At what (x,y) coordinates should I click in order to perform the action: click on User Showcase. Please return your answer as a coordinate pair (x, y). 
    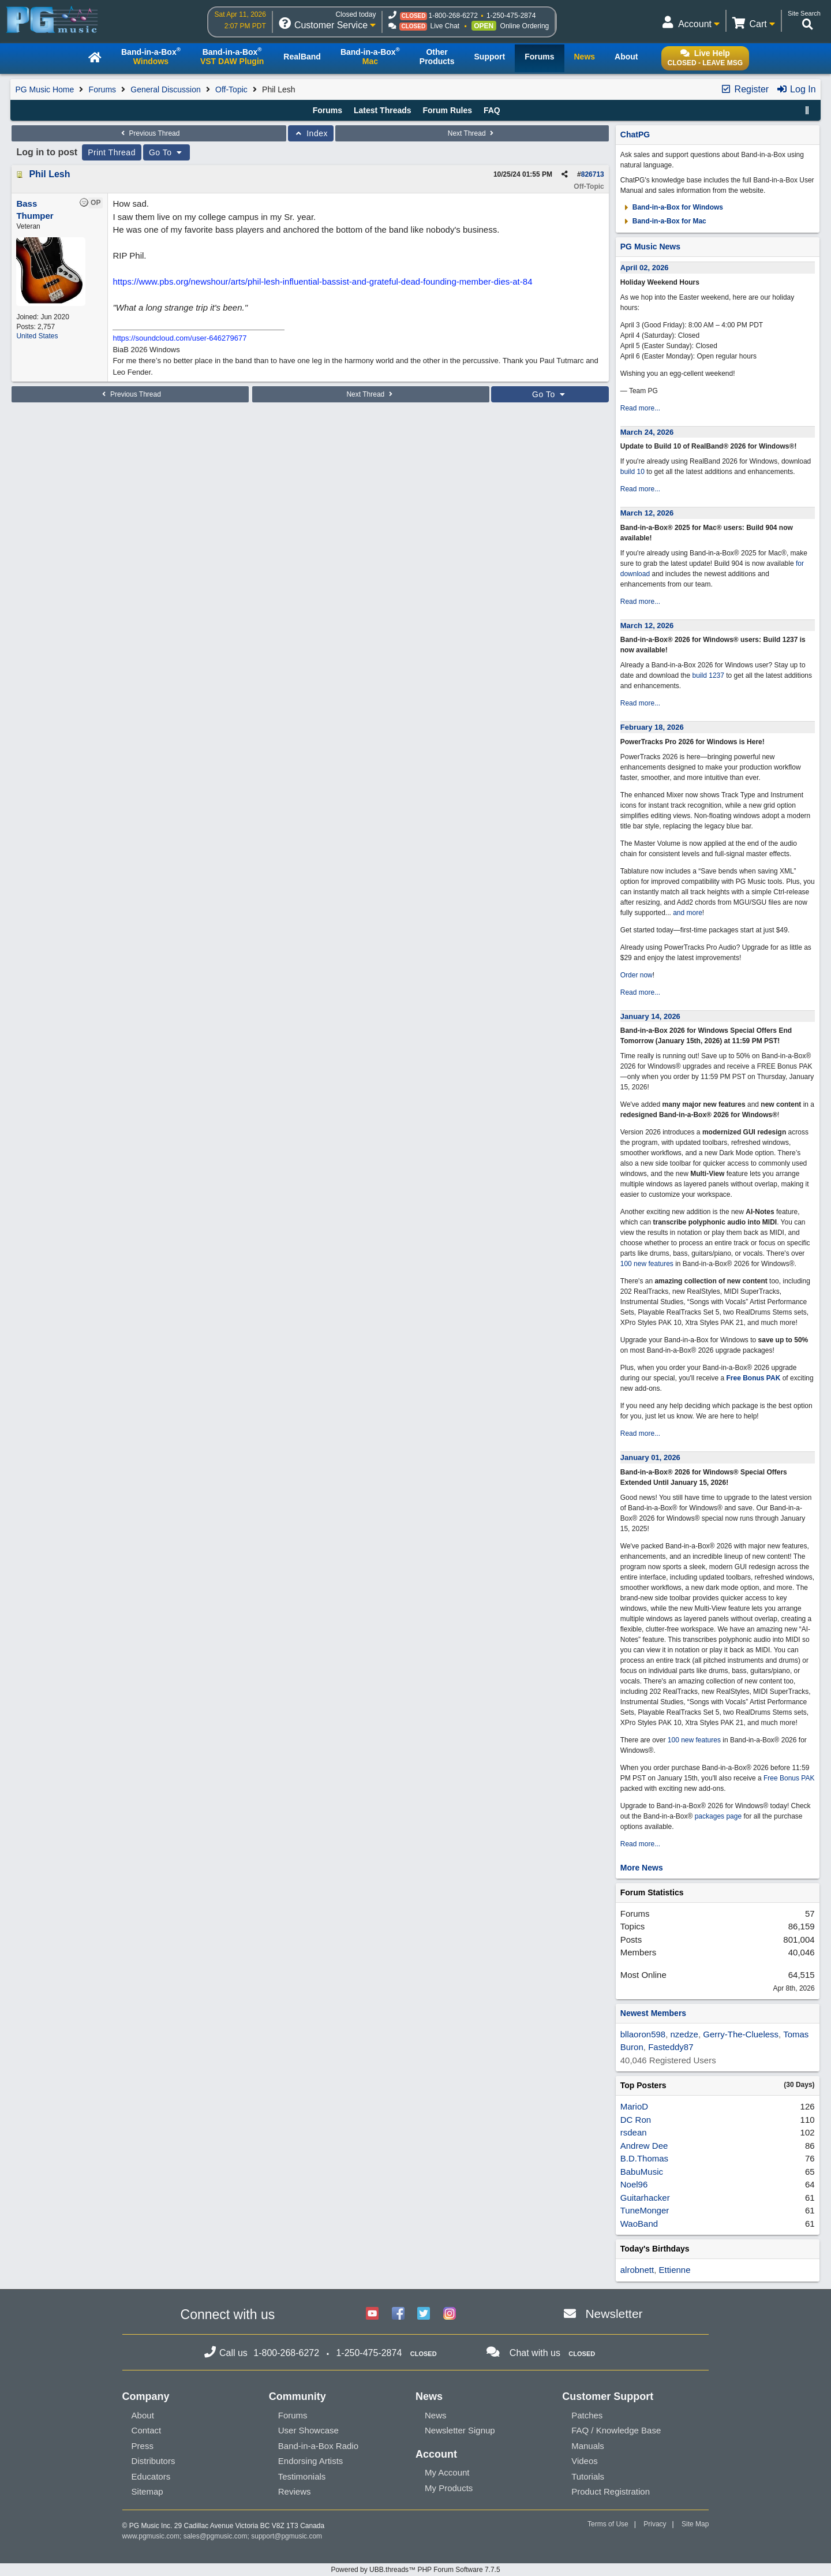
    Looking at the image, I should click on (308, 2430).